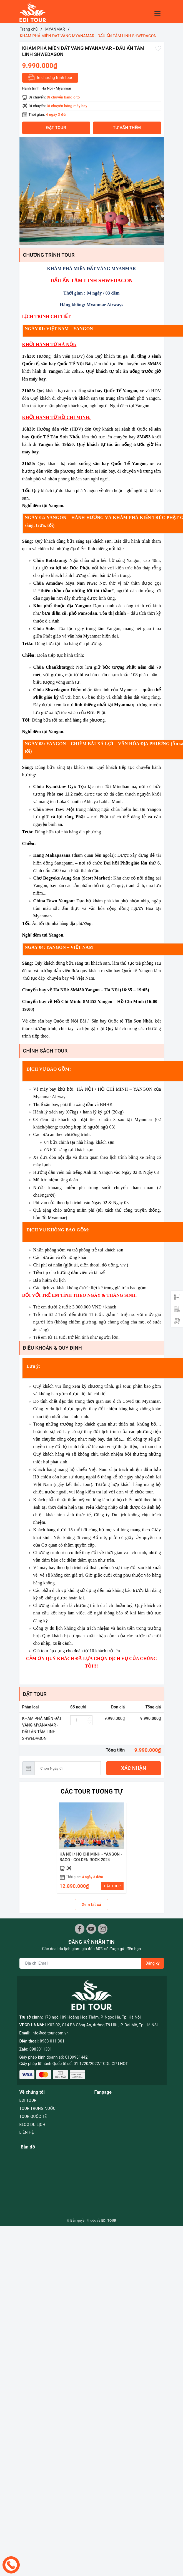 The height and width of the screenshot is (2576, 183). I want to click on [Instagram], so click(102, 1929).